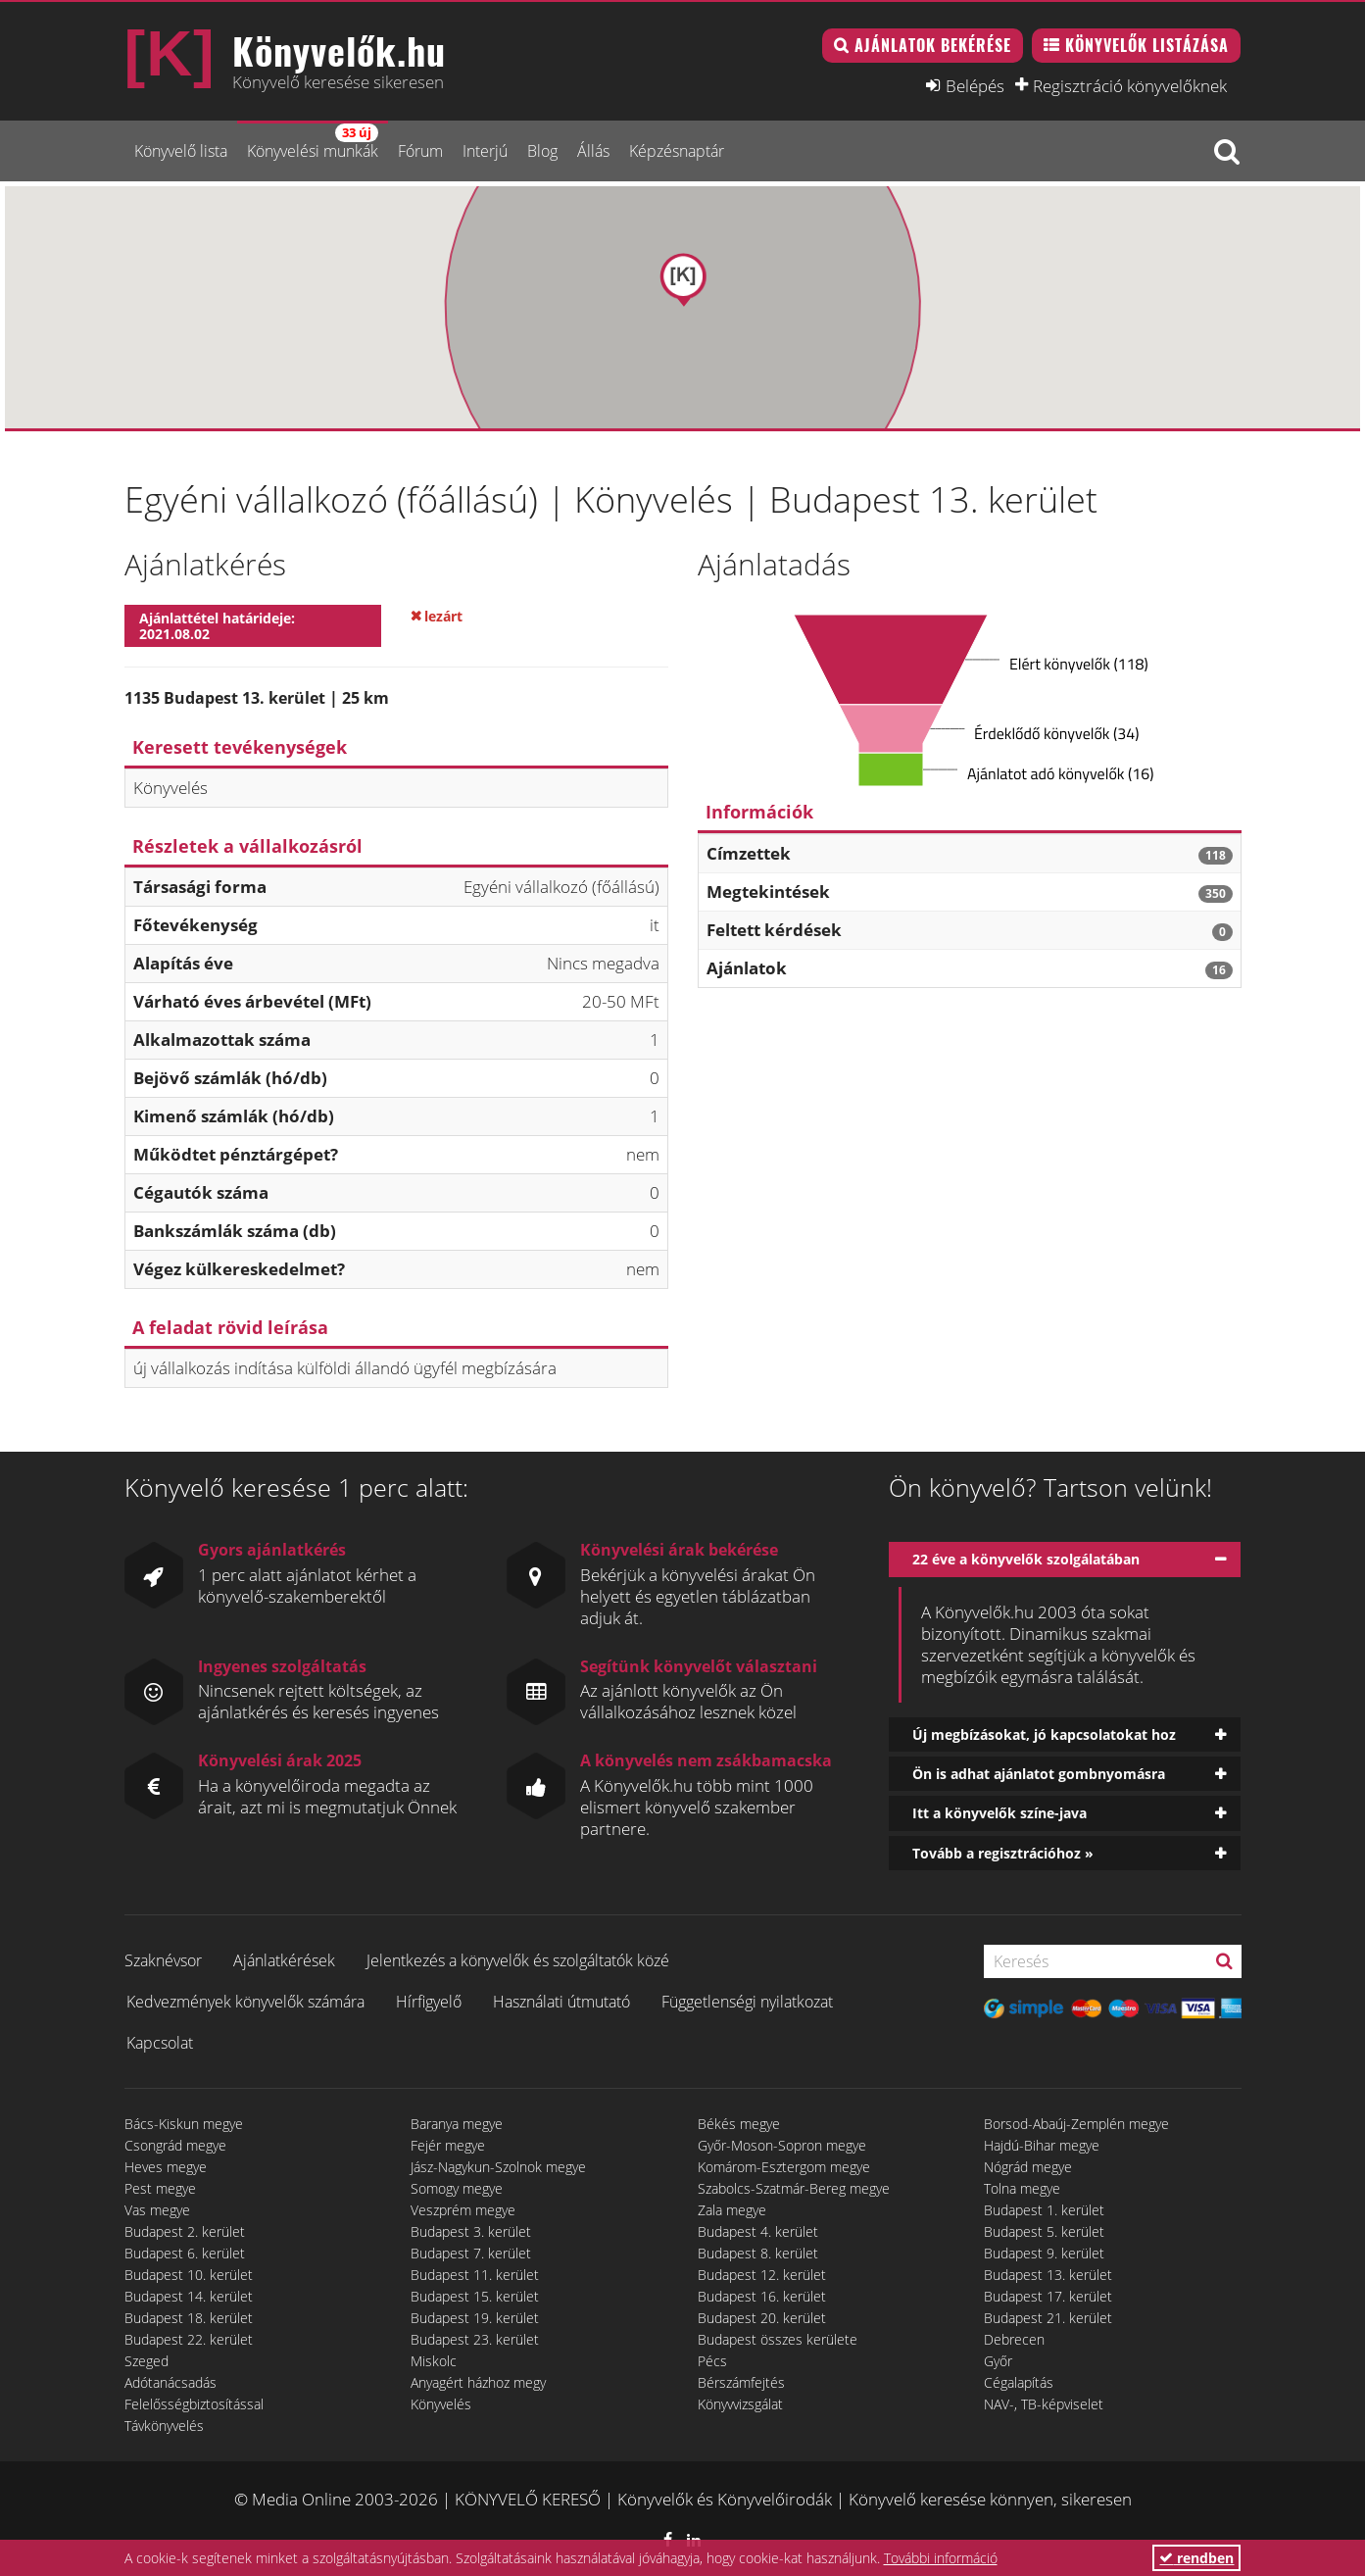 This screenshot has width=1365, height=2576. Describe the element at coordinates (741, 2382) in the screenshot. I see `Bérszámfejtés` at that location.